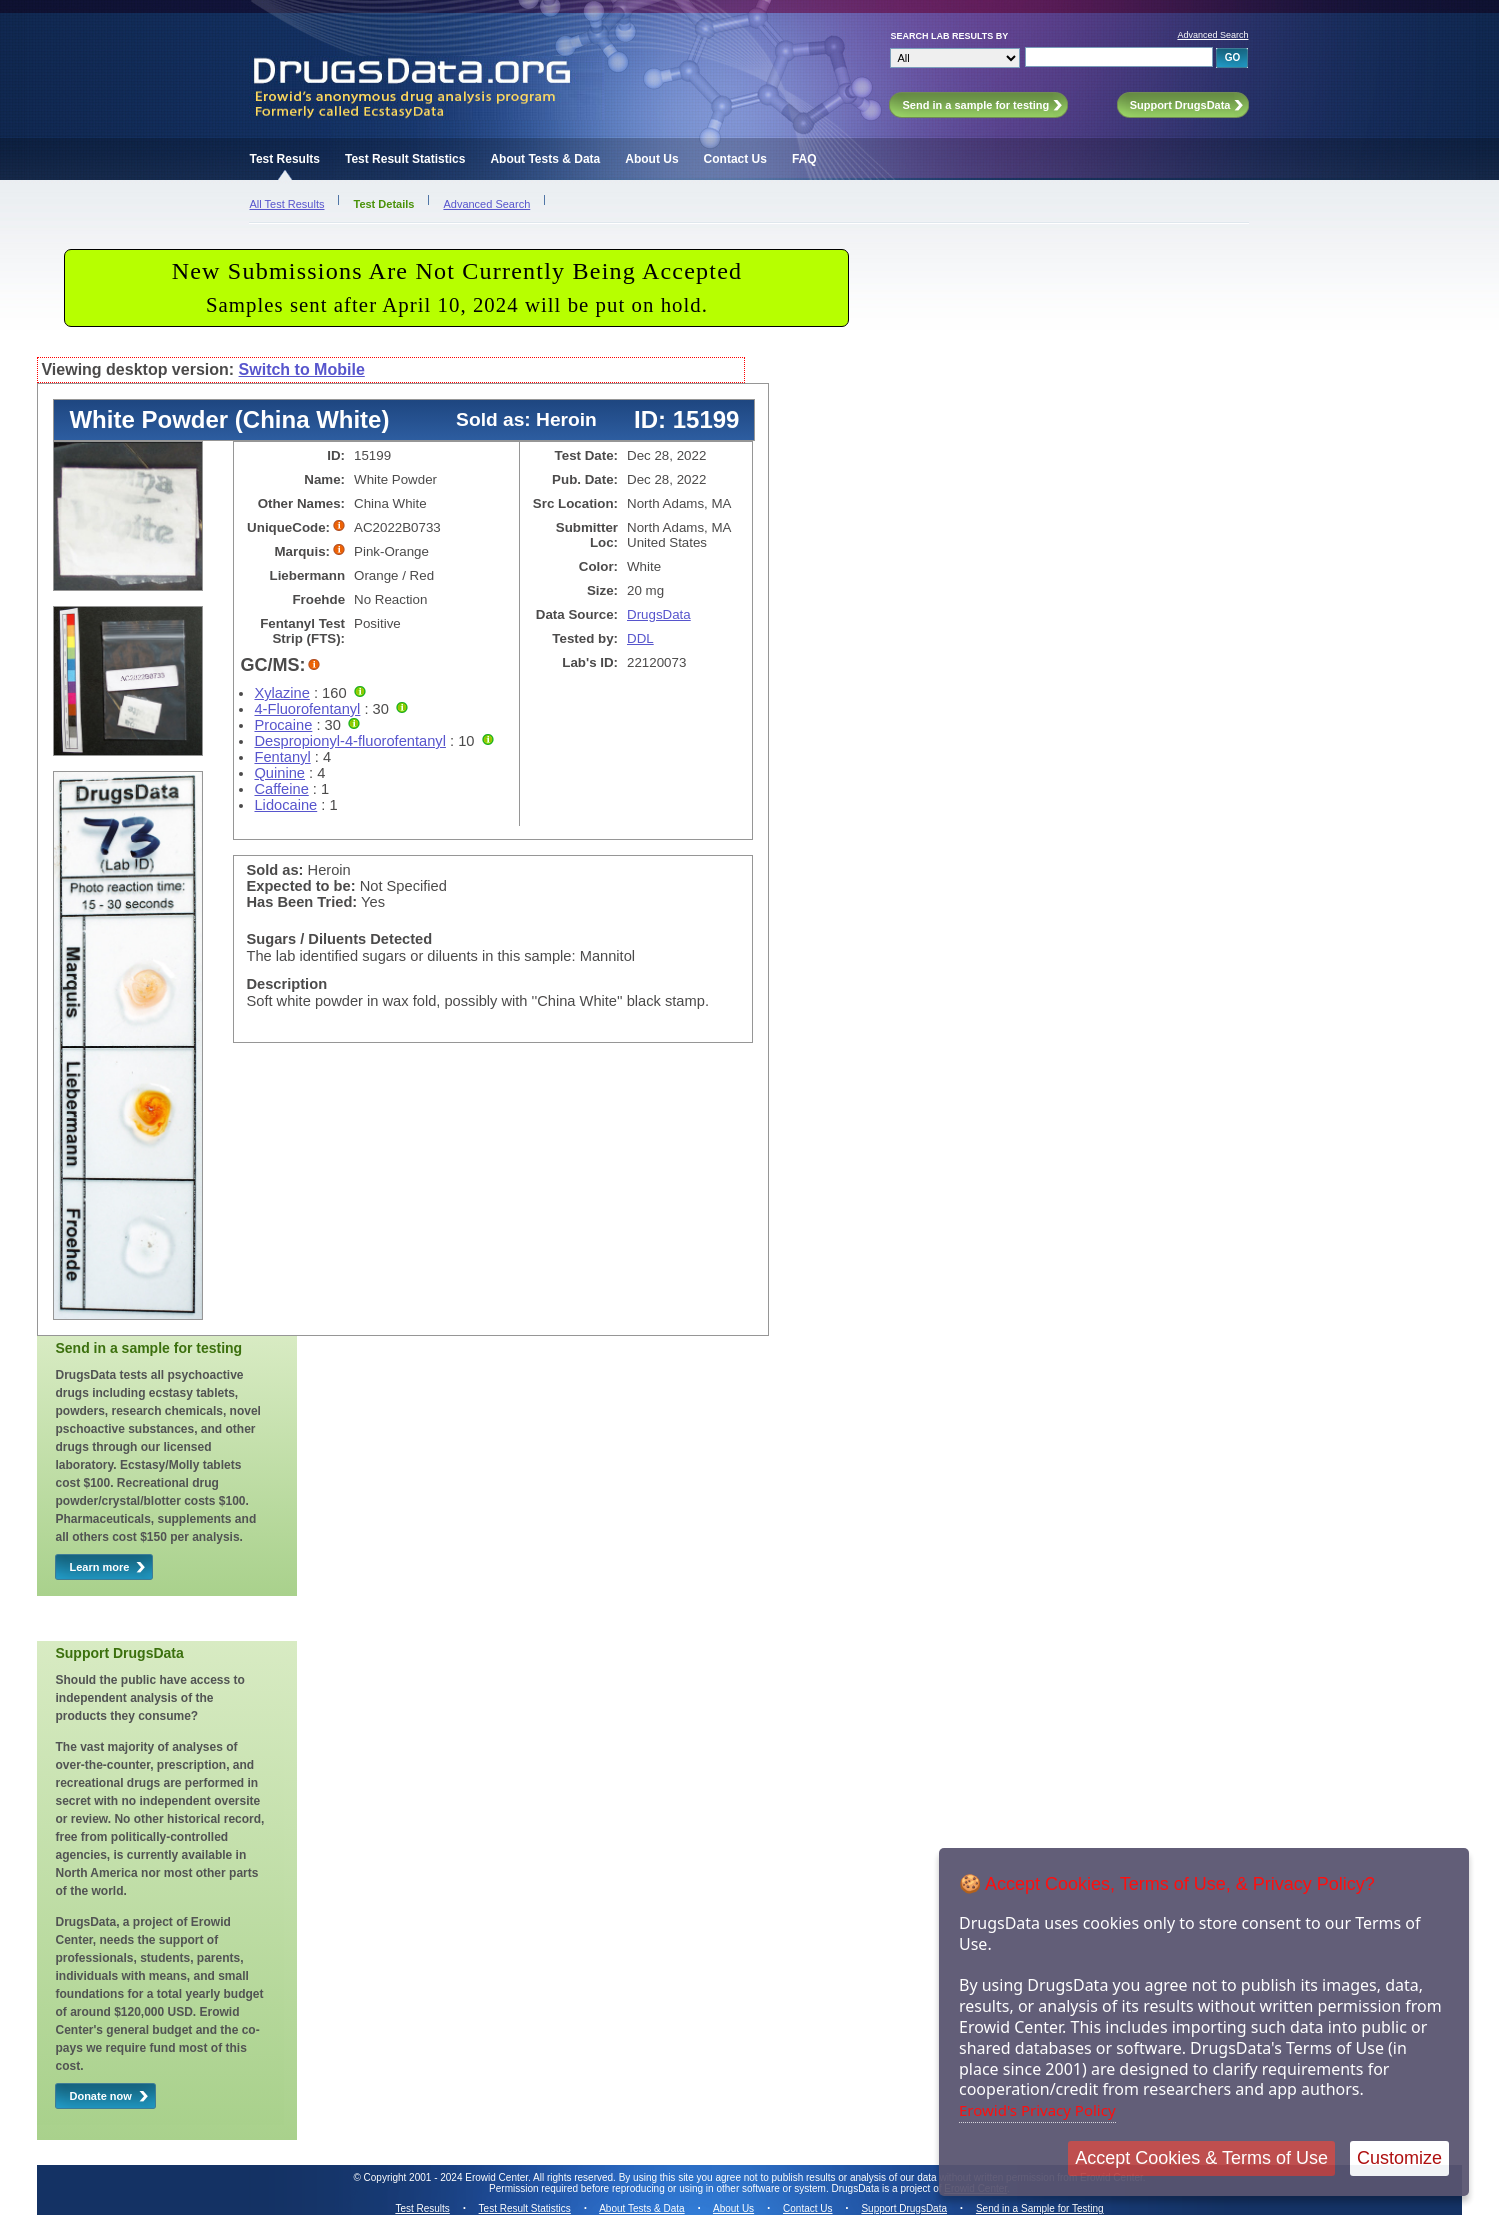  What do you see at coordinates (281, 789) in the screenshot?
I see `Caffeine` at bounding box center [281, 789].